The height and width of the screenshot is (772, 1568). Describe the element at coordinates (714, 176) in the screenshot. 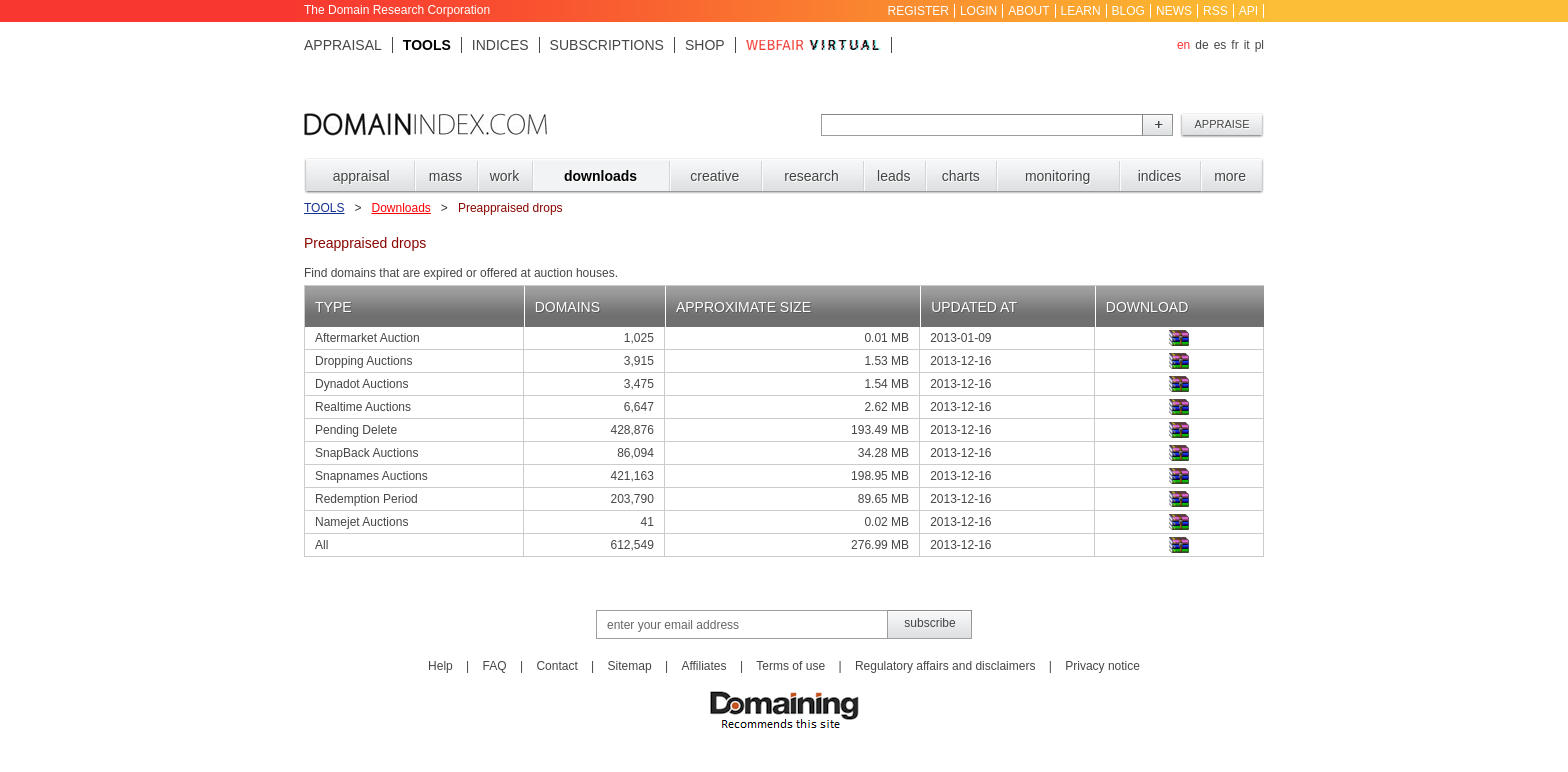

I see `CREATIVE` at that location.